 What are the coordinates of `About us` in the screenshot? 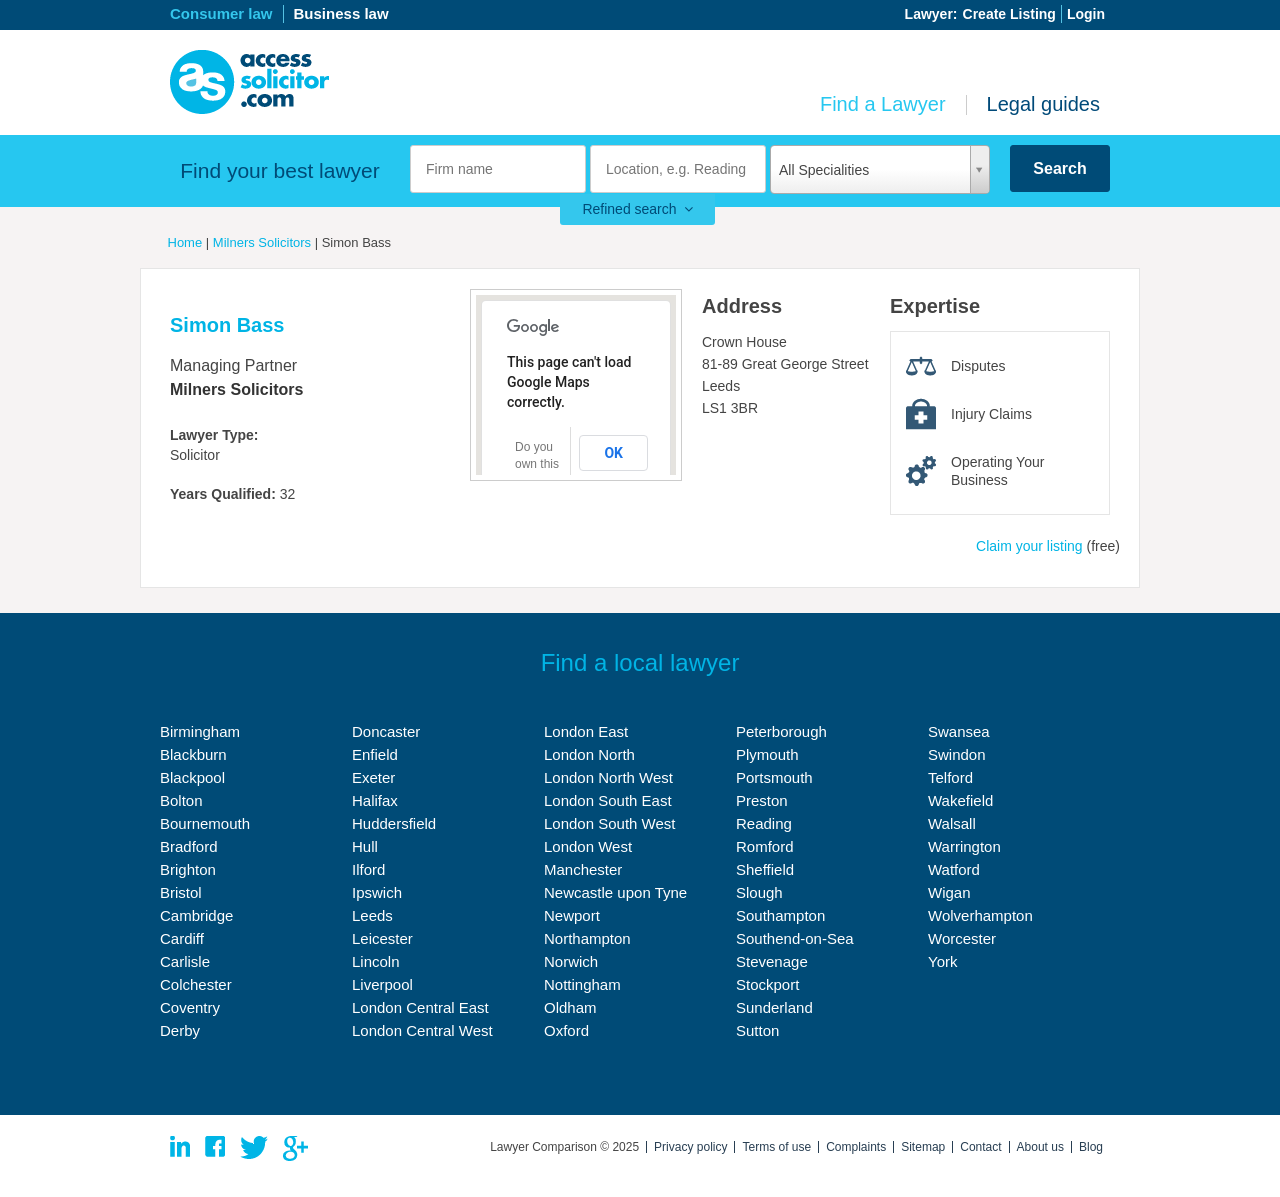 It's located at (1040, 1147).